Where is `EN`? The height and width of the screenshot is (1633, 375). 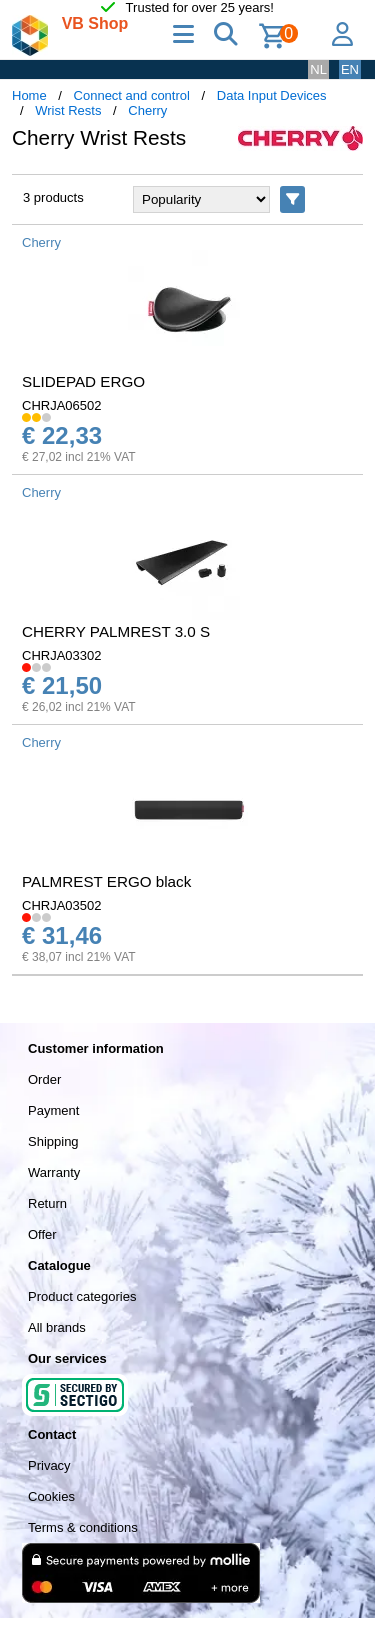
EN is located at coordinates (350, 69).